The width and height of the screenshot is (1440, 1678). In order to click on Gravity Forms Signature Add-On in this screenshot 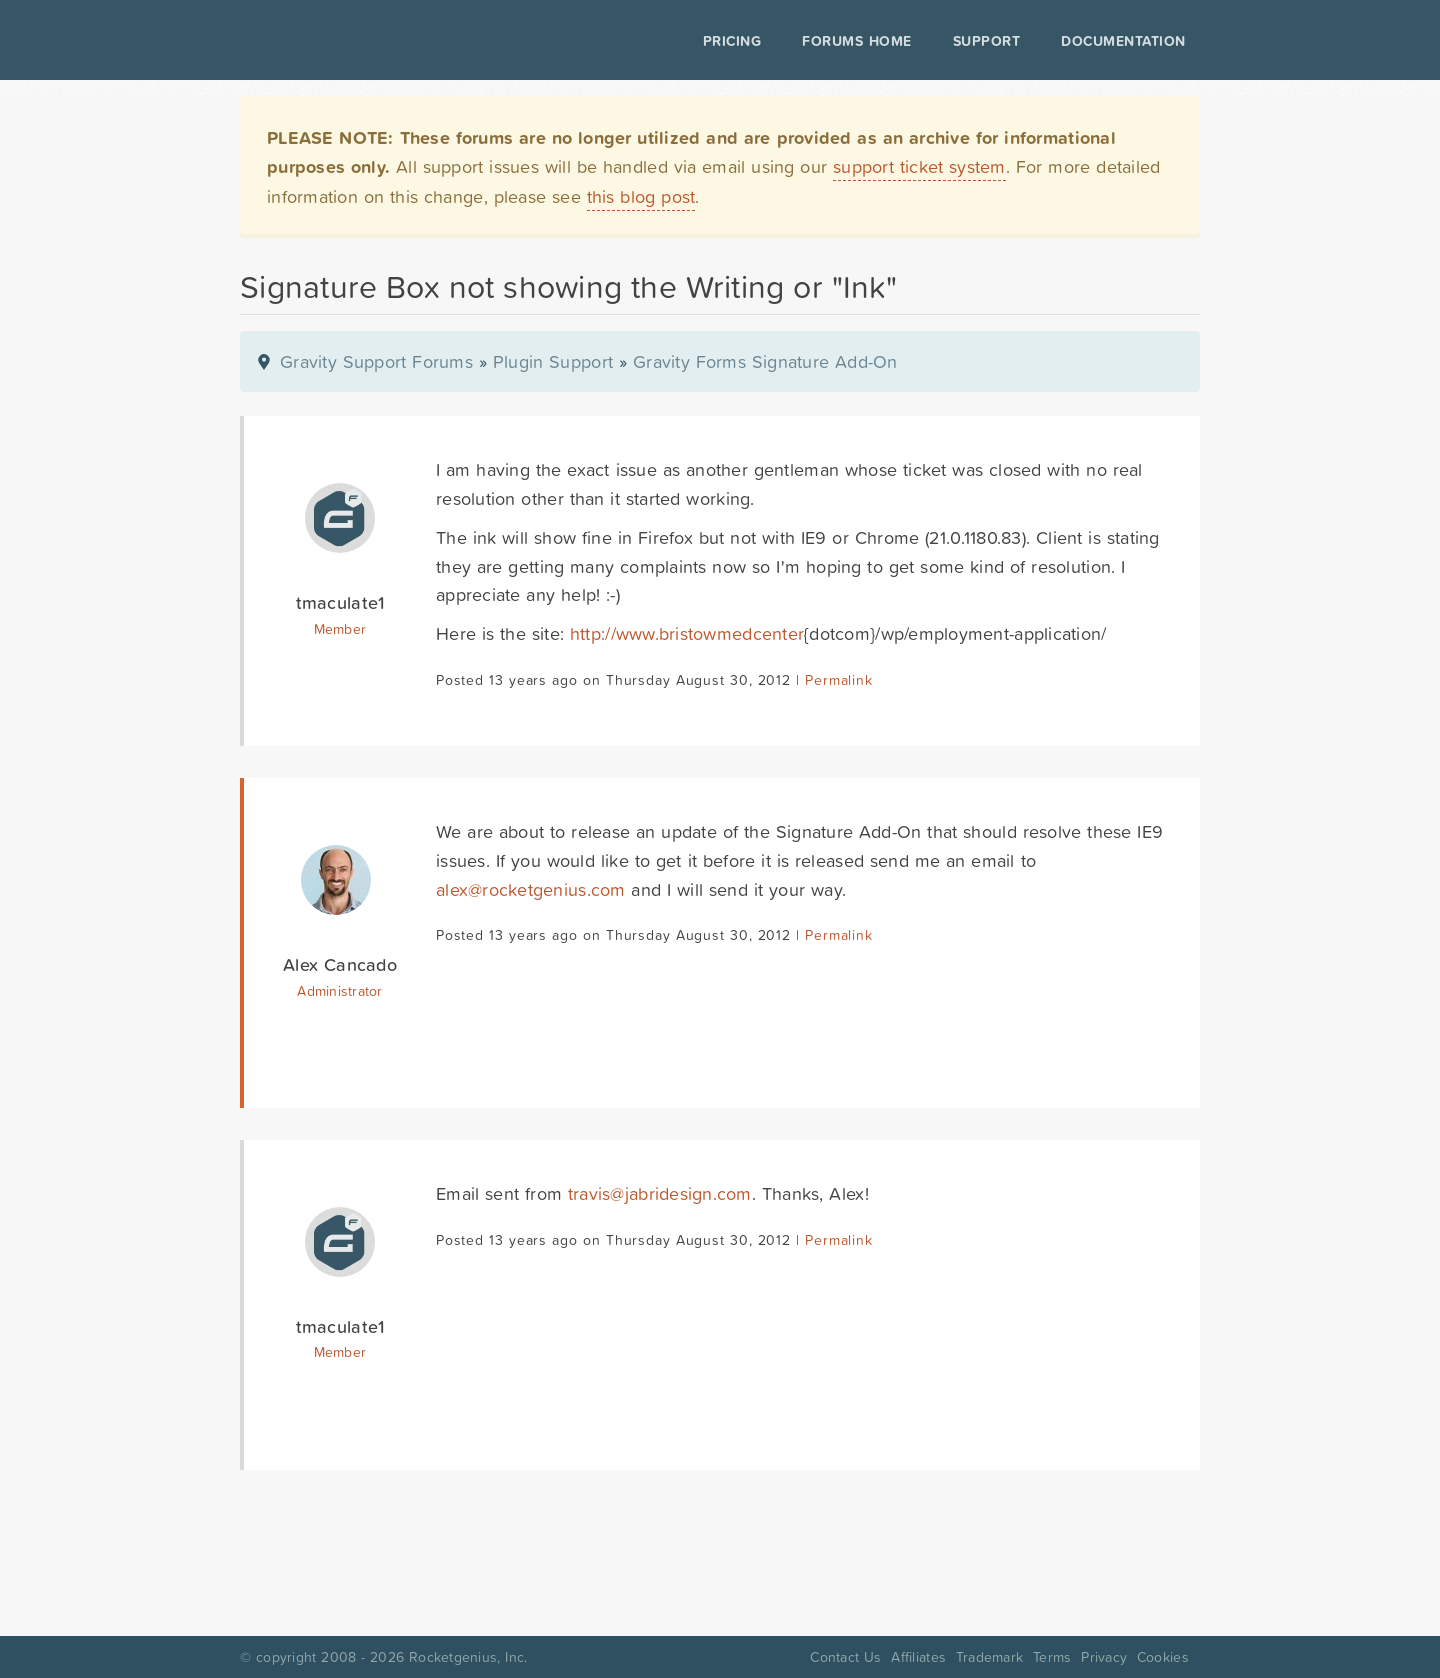, I will do `click(765, 361)`.